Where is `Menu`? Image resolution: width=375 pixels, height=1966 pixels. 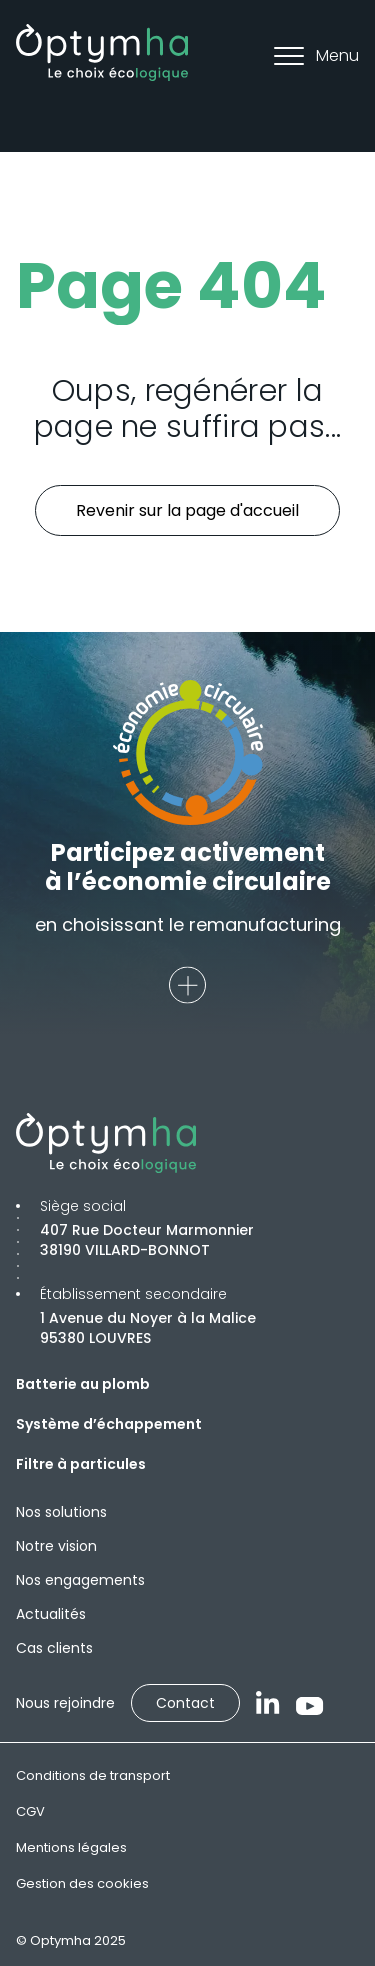
Menu is located at coordinates (316, 55).